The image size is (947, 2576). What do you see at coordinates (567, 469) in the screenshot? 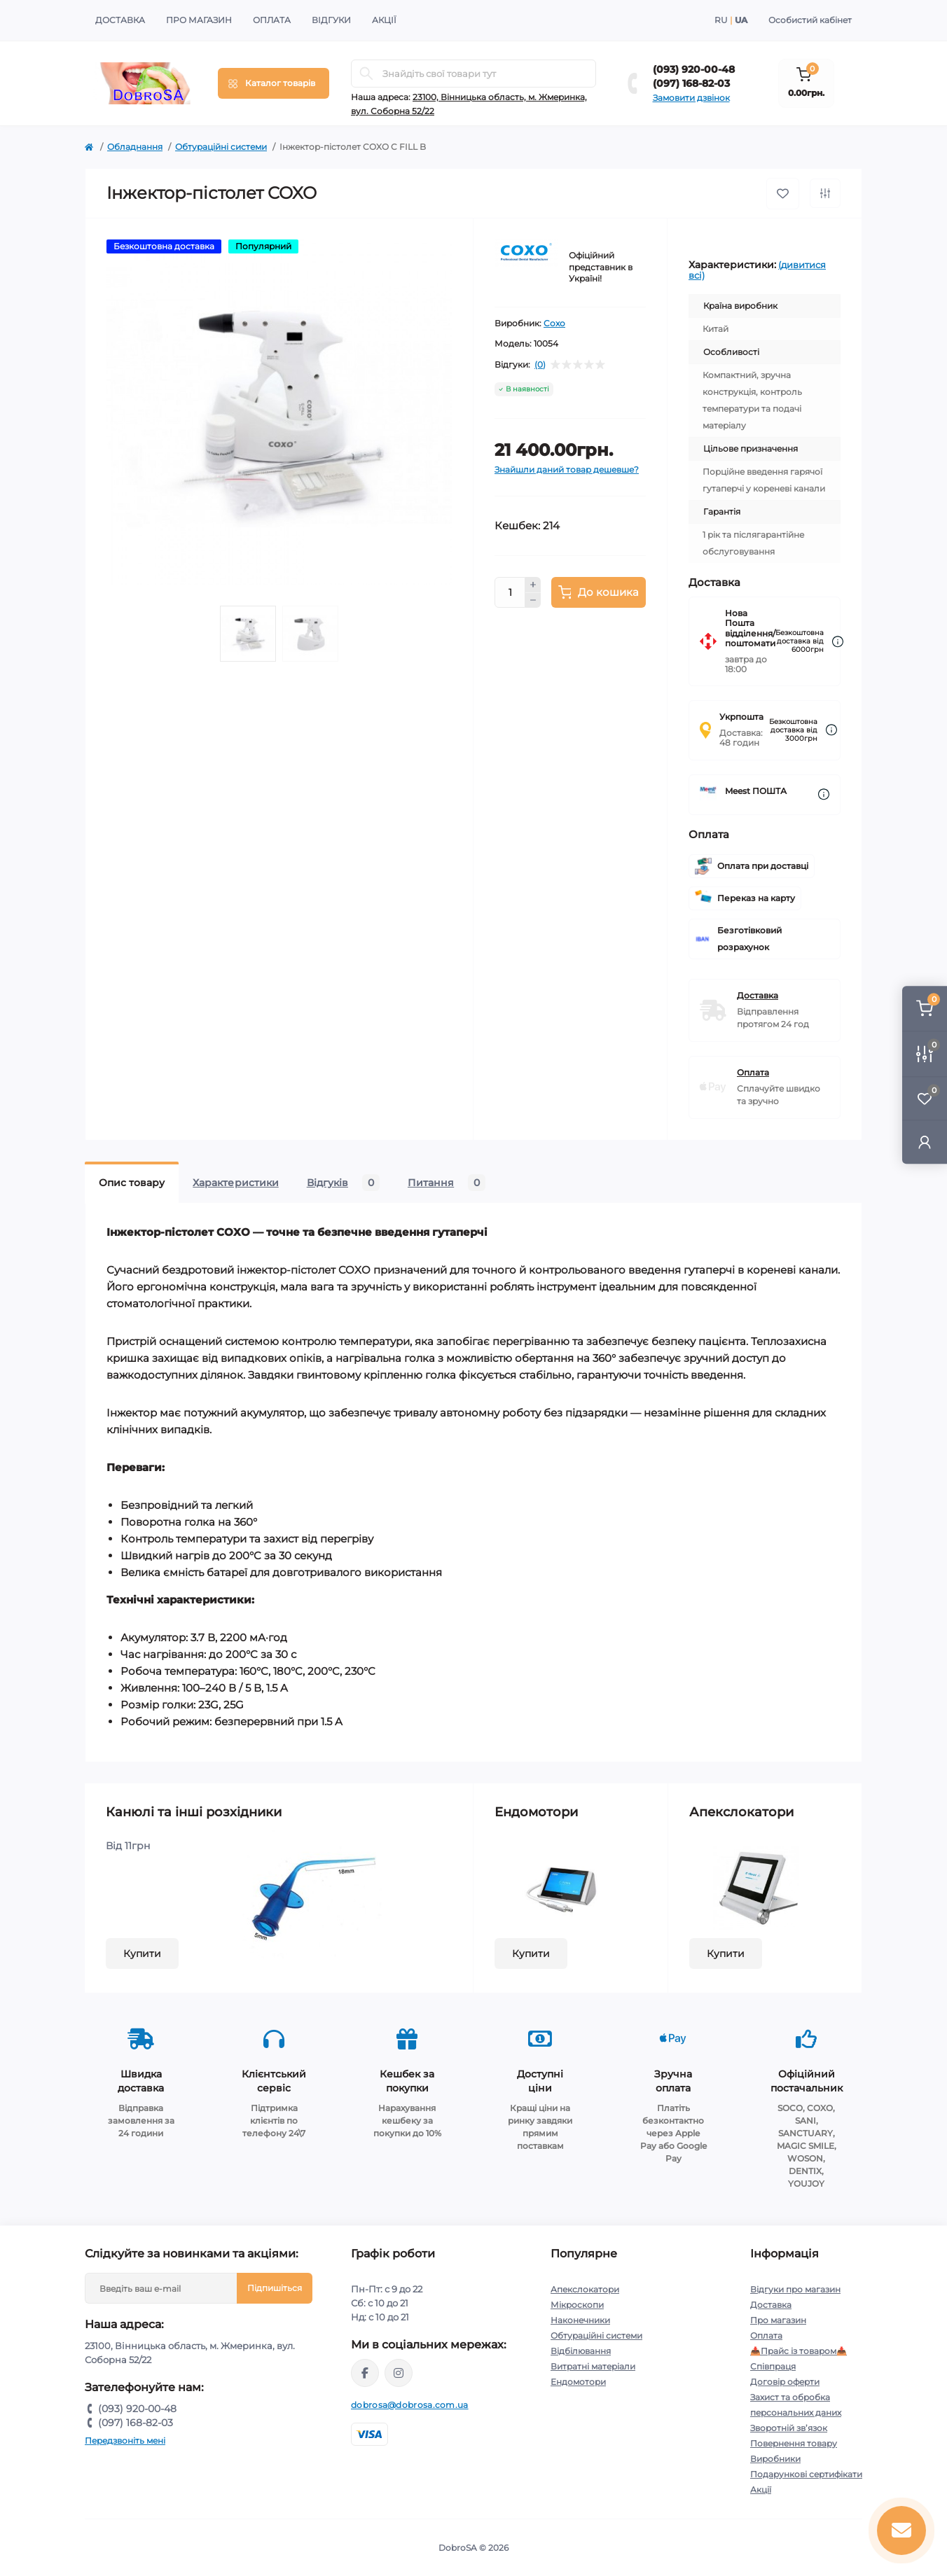
I see `Знайшли даний товар дешевше?` at bounding box center [567, 469].